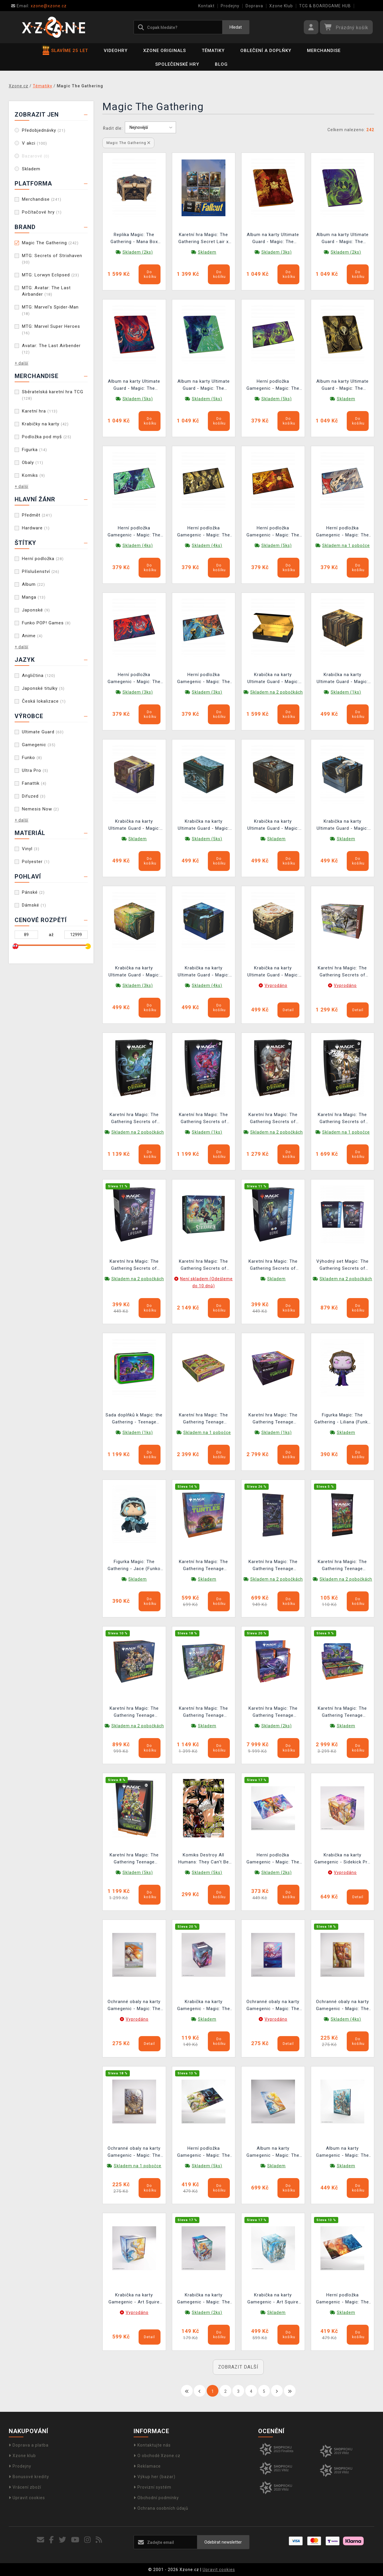  I want to click on Skladem (5ks), so click(138, 398).